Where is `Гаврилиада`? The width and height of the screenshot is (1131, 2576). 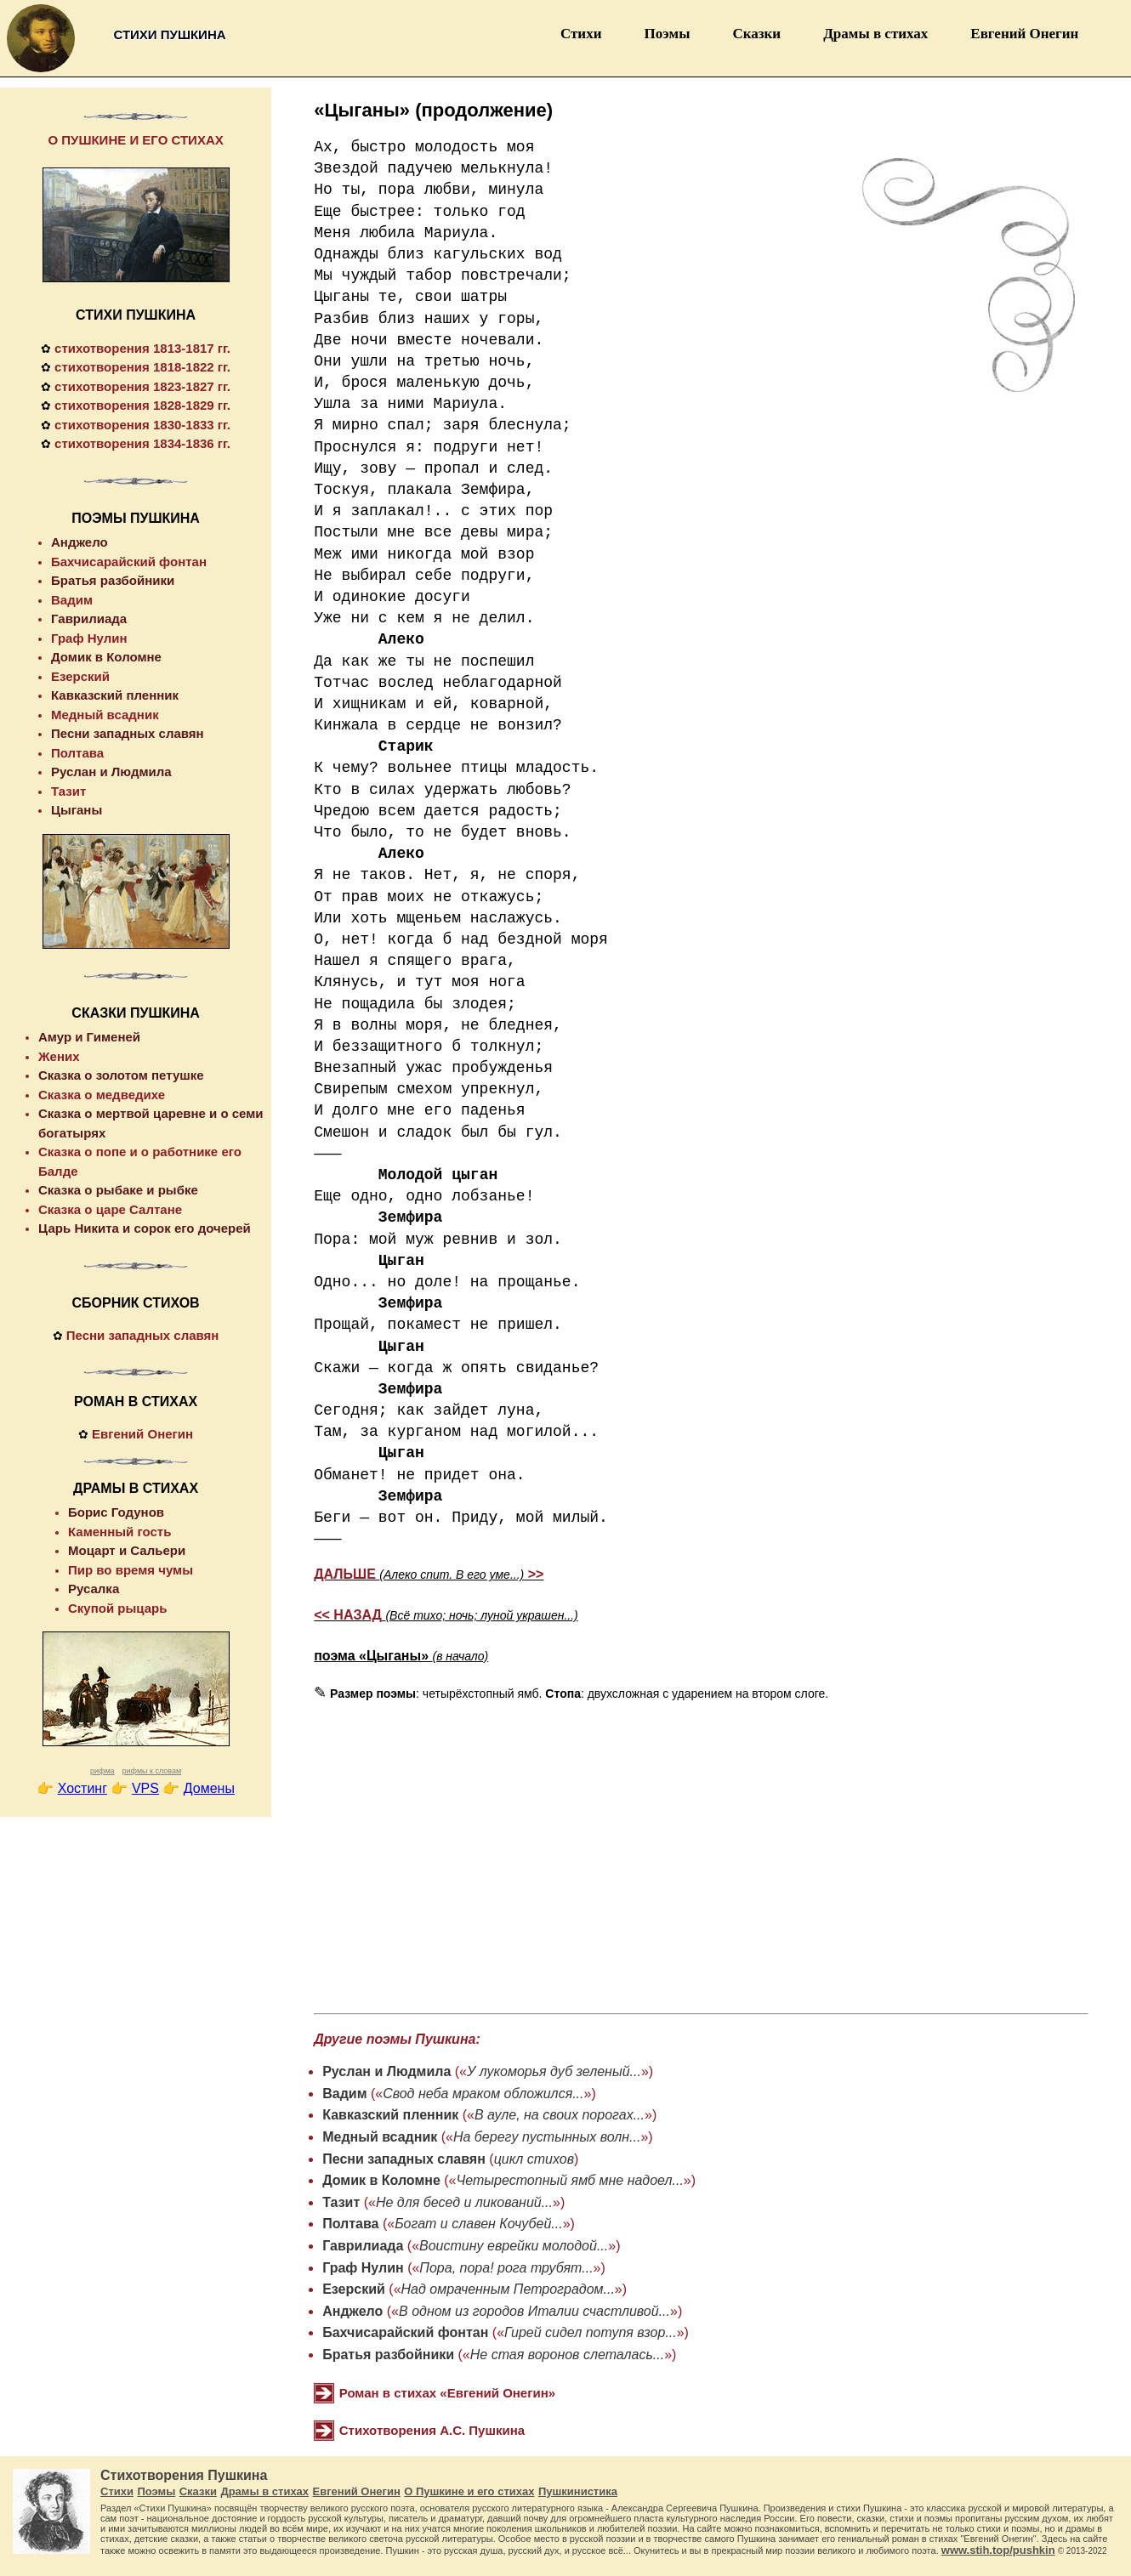 Гаврилиада is located at coordinates (362, 2245).